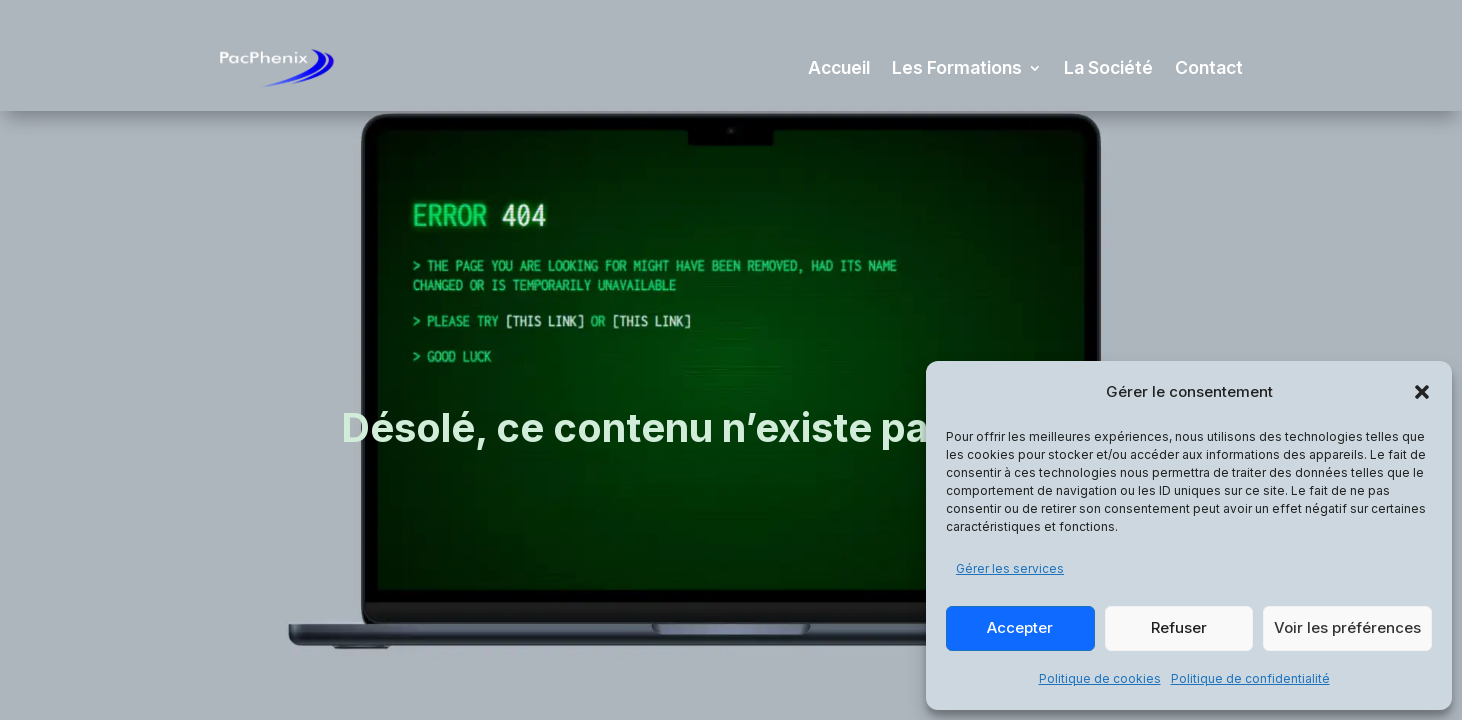 Image resolution: width=1462 pixels, height=720 pixels. Describe the element at coordinates (957, 67) in the screenshot. I see `Les Formations` at that location.